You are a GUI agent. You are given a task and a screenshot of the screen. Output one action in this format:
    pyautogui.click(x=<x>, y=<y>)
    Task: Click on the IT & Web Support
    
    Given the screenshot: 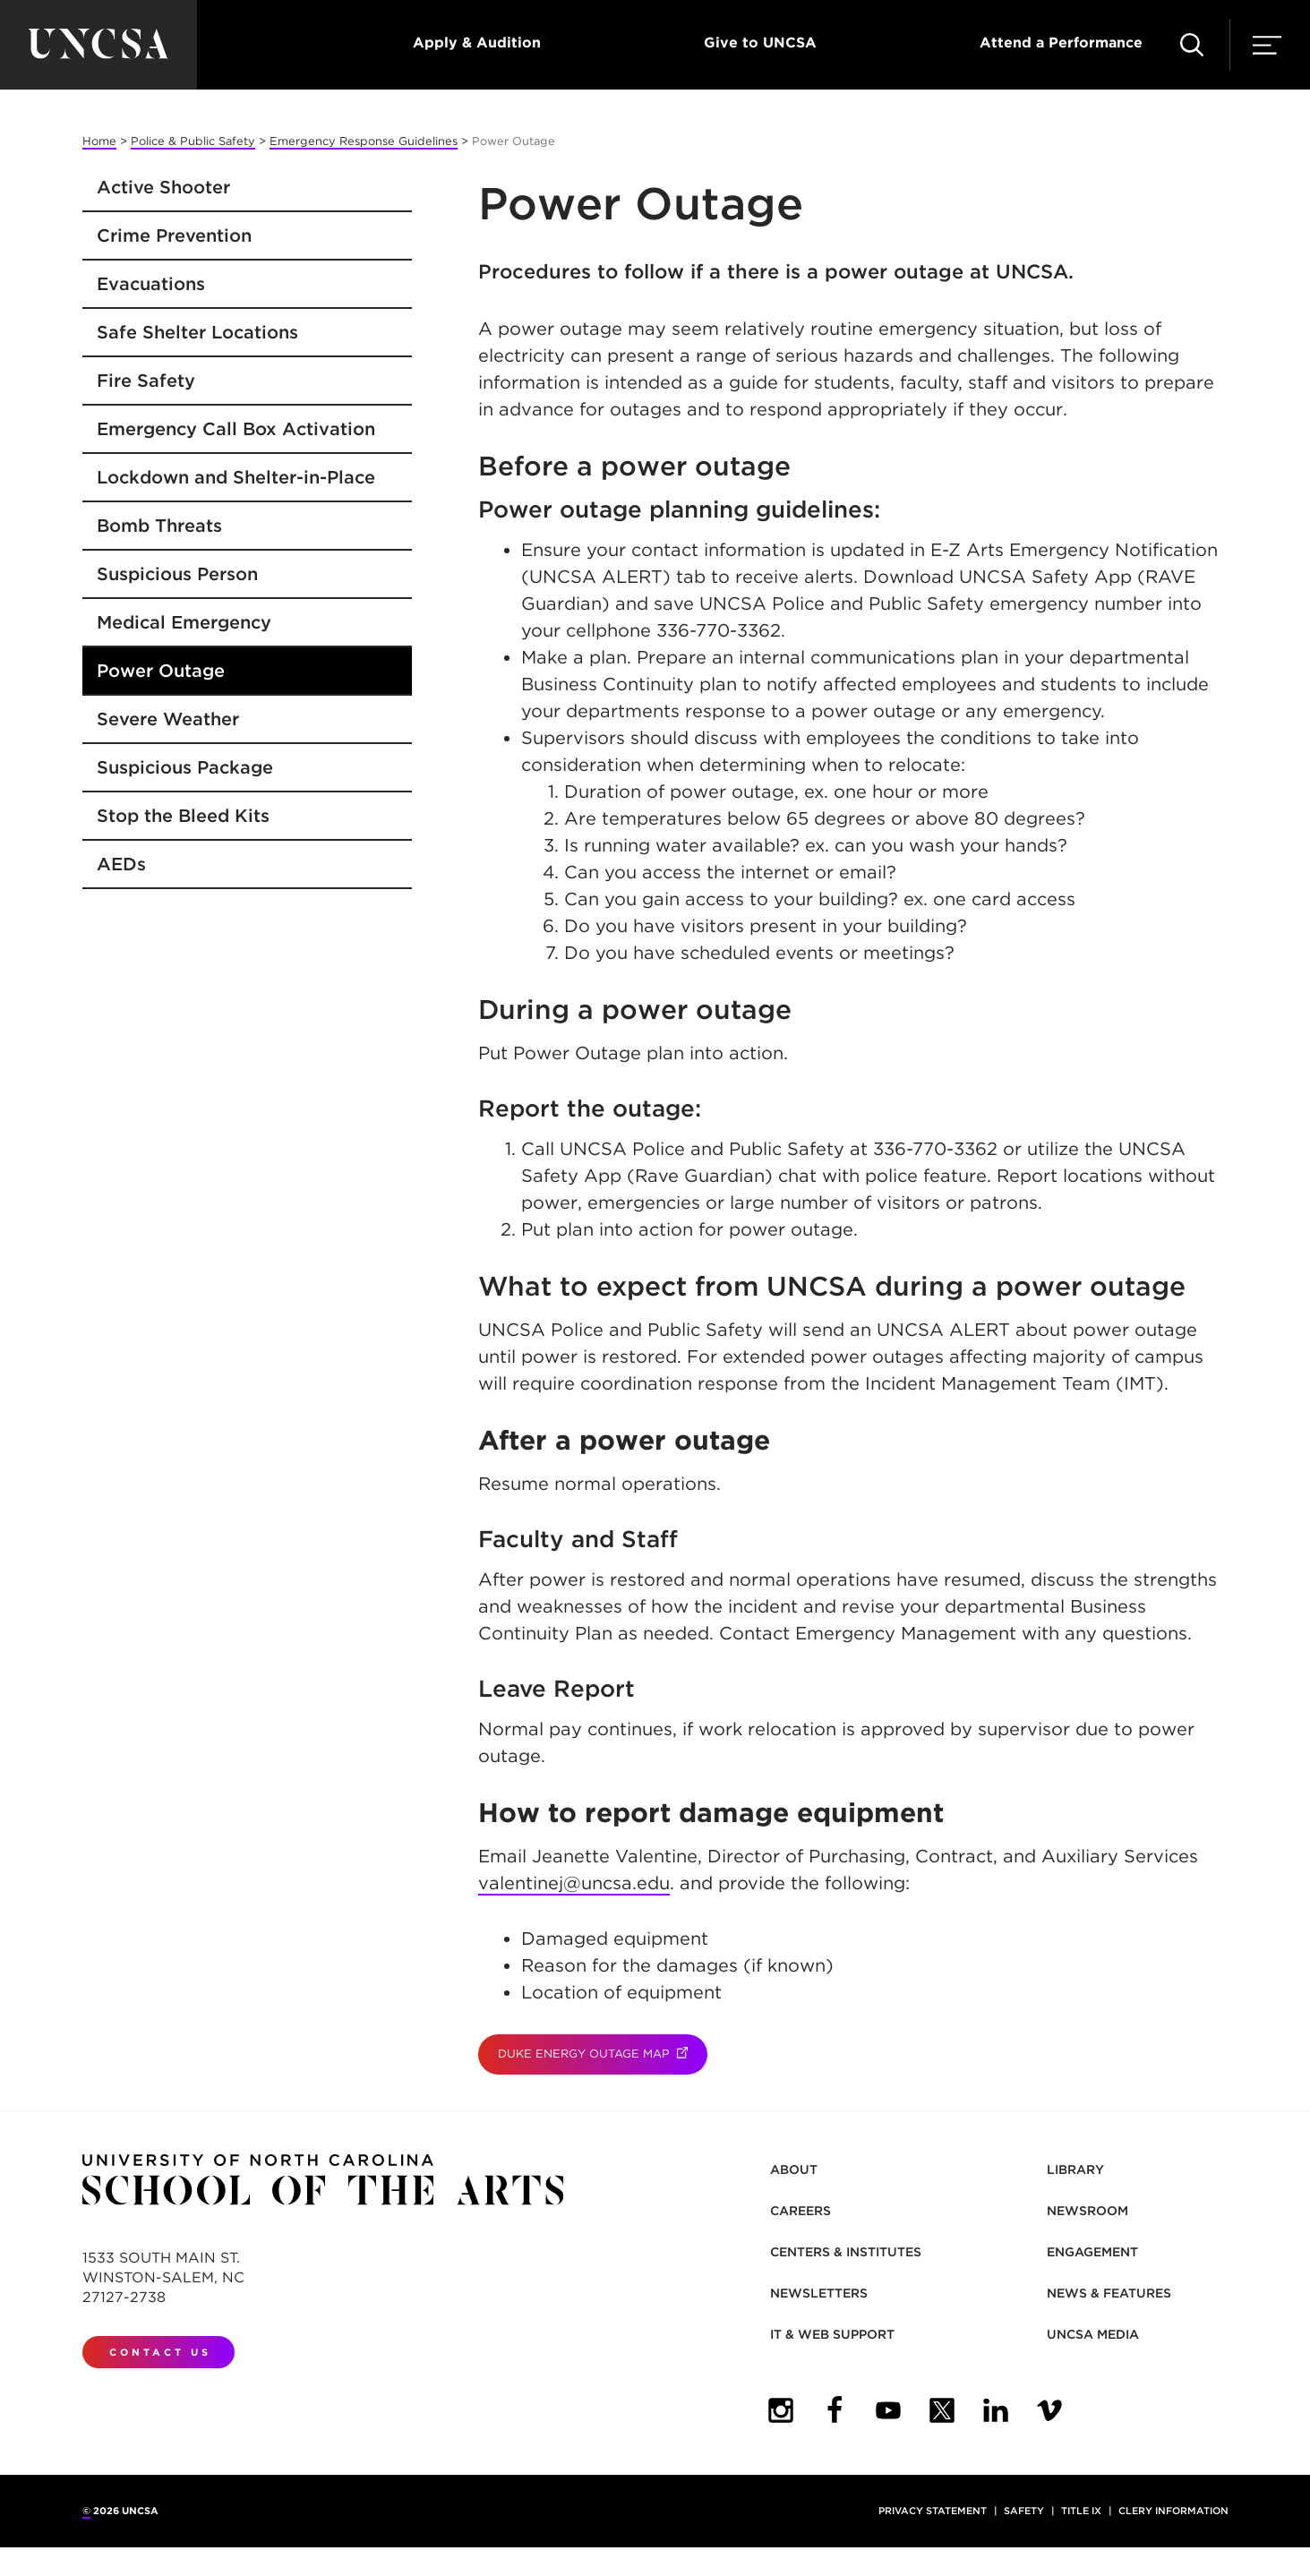 What is the action you would take?
    pyautogui.click(x=832, y=2334)
    